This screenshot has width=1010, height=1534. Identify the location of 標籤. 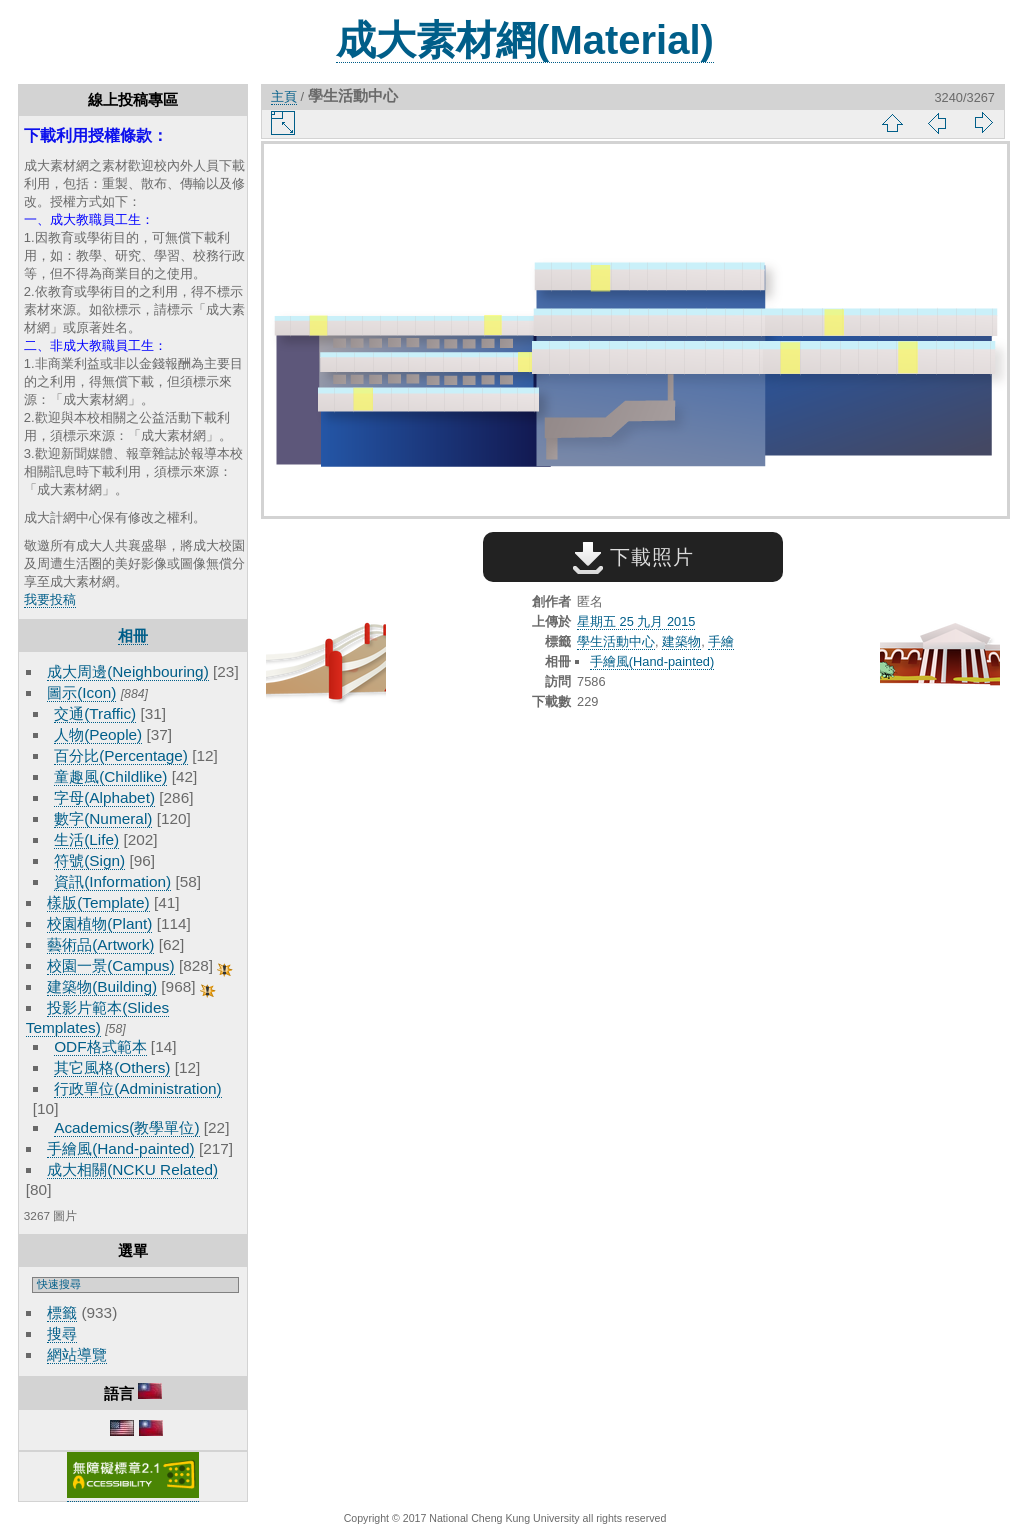
(62, 1312).